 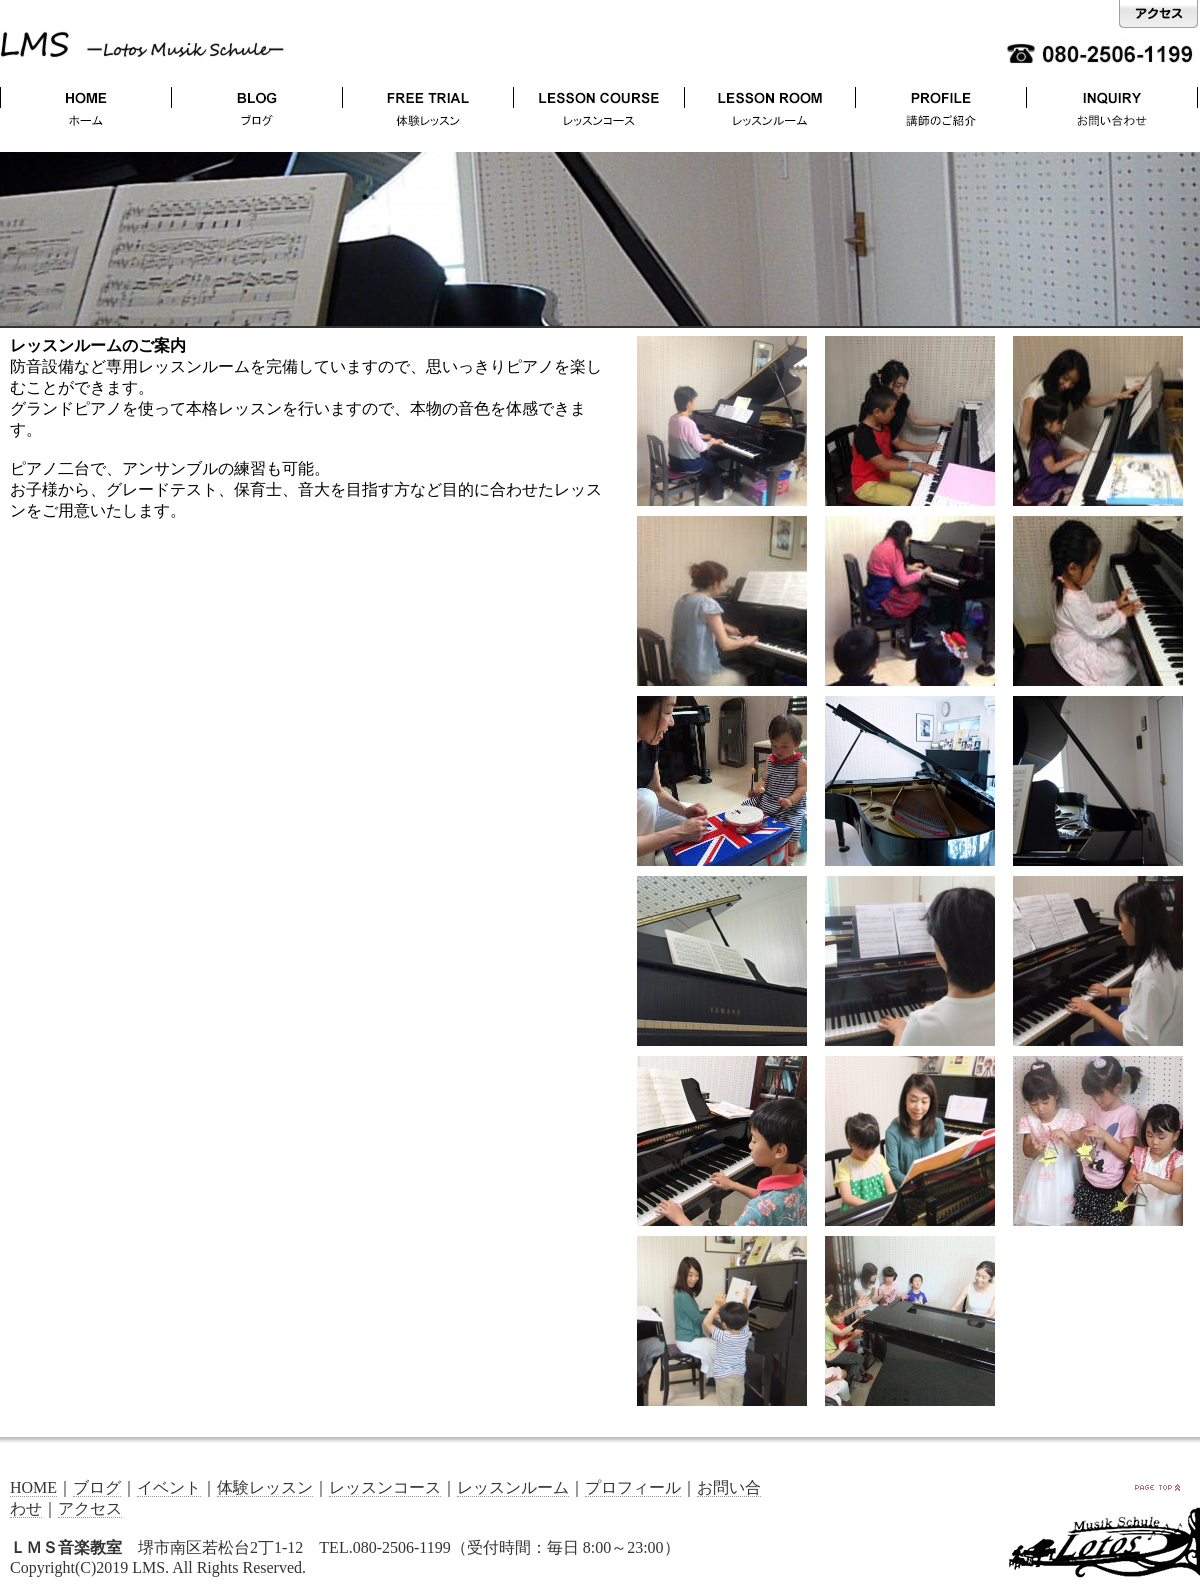 I want to click on ブログ, so click(x=97, y=1487).